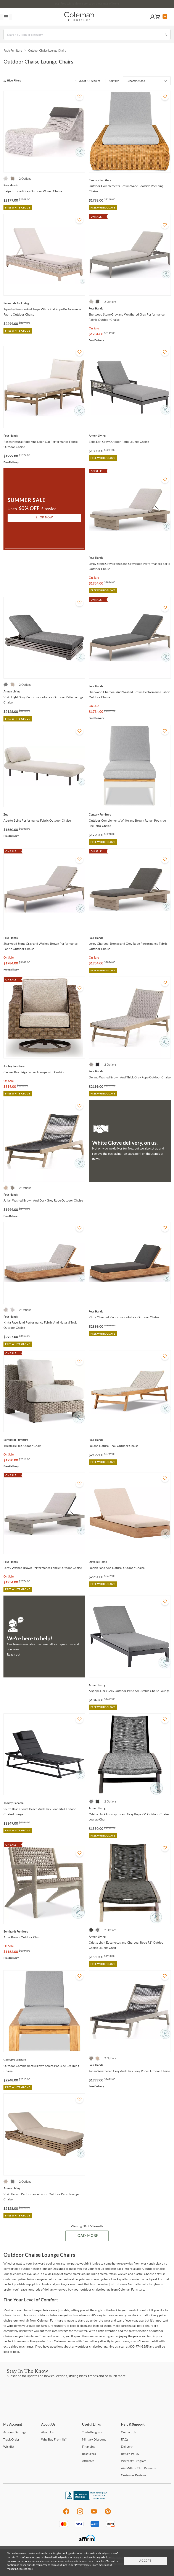  Describe the element at coordinates (44, 185) in the screenshot. I see `[Paige Brushed Grey Outdoor Woven Chaise]` at that location.